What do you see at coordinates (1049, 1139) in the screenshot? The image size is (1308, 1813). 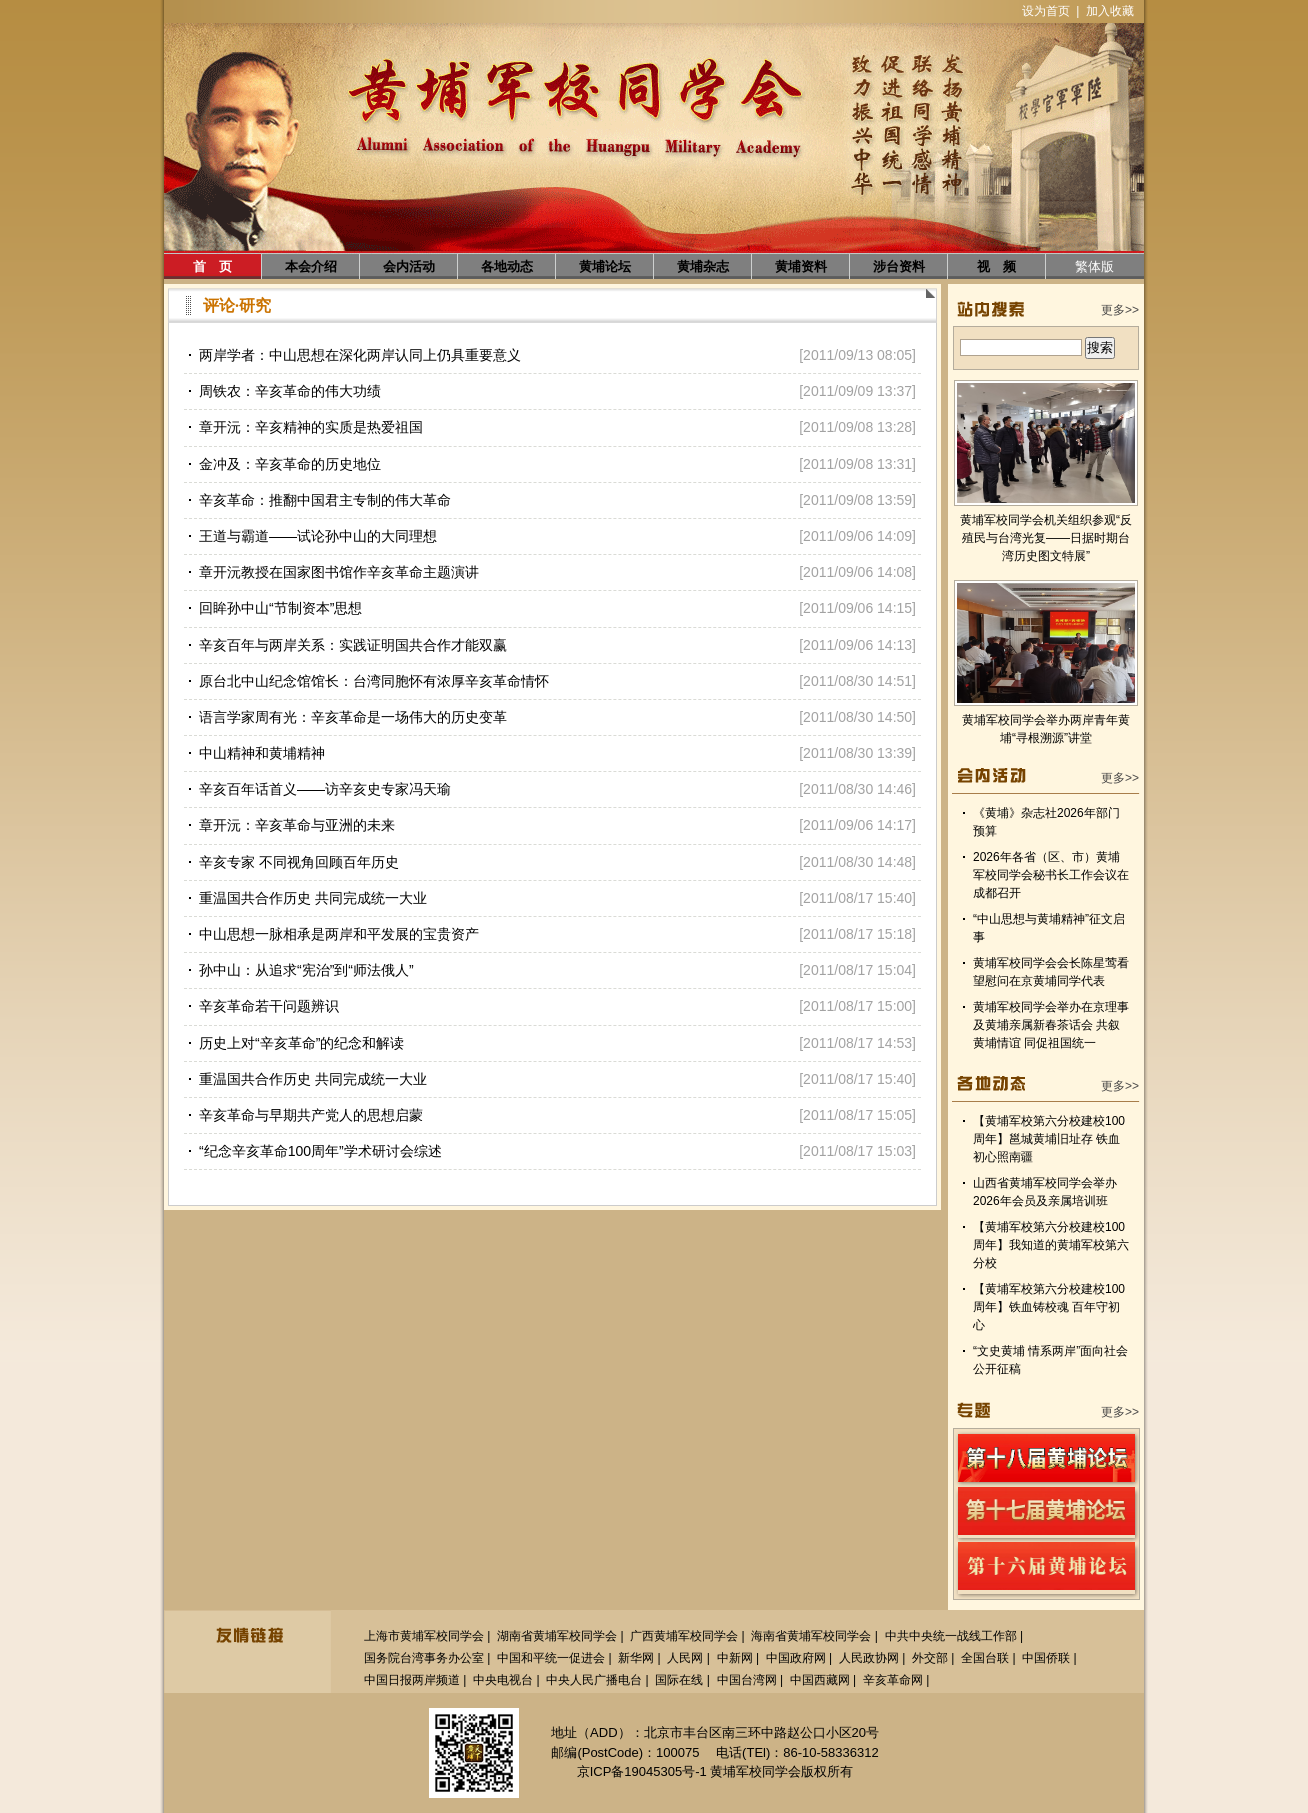 I see `【黄埔军校第六分校建校100周年】邕城黄埔旧址存 铁血初心照南疆` at bounding box center [1049, 1139].